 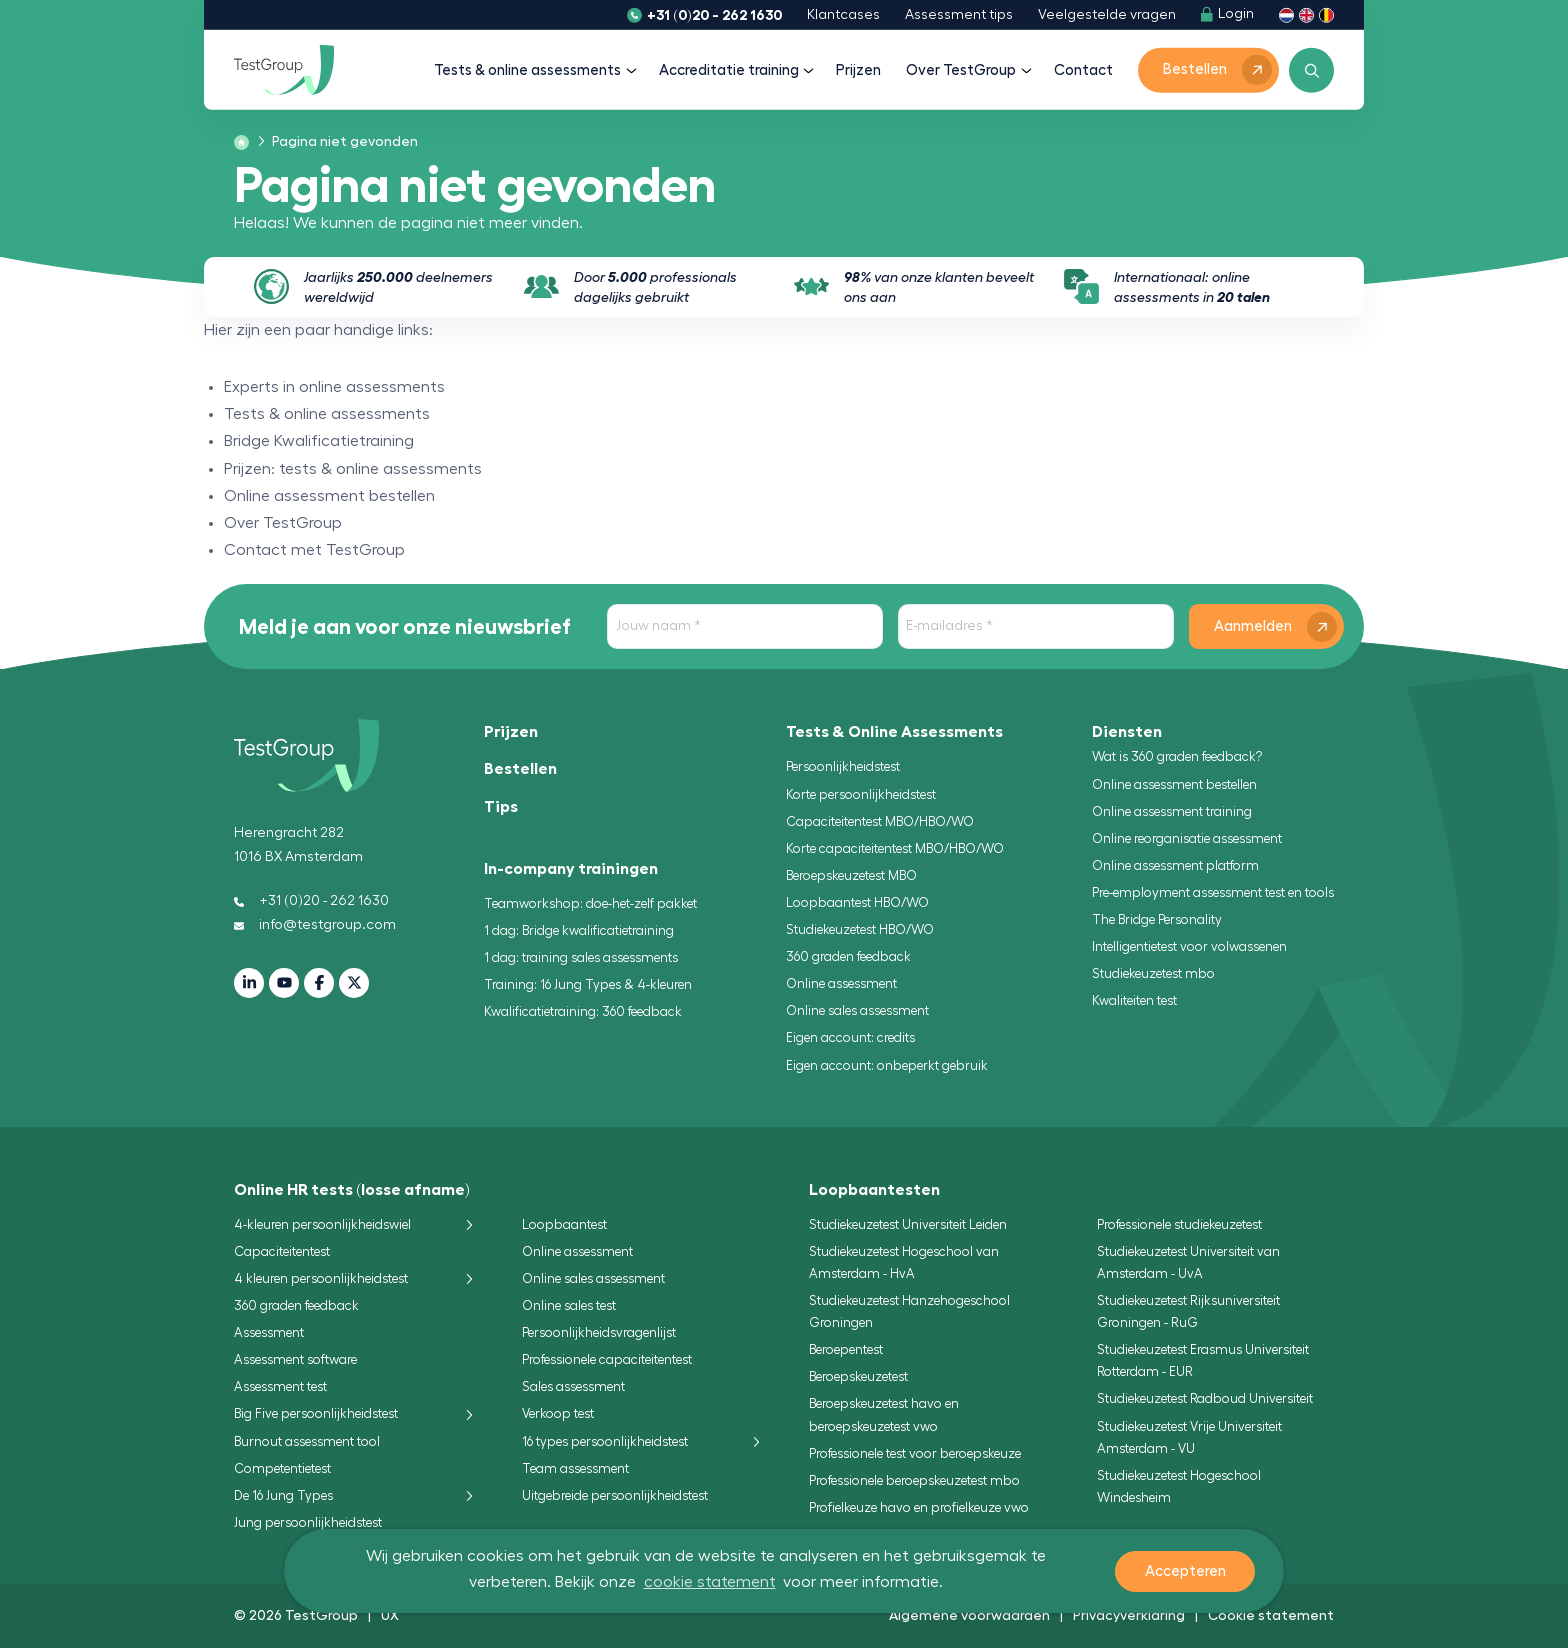 What do you see at coordinates (1179, 1224) in the screenshot?
I see `Professionele studiekeuzetest` at bounding box center [1179, 1224].